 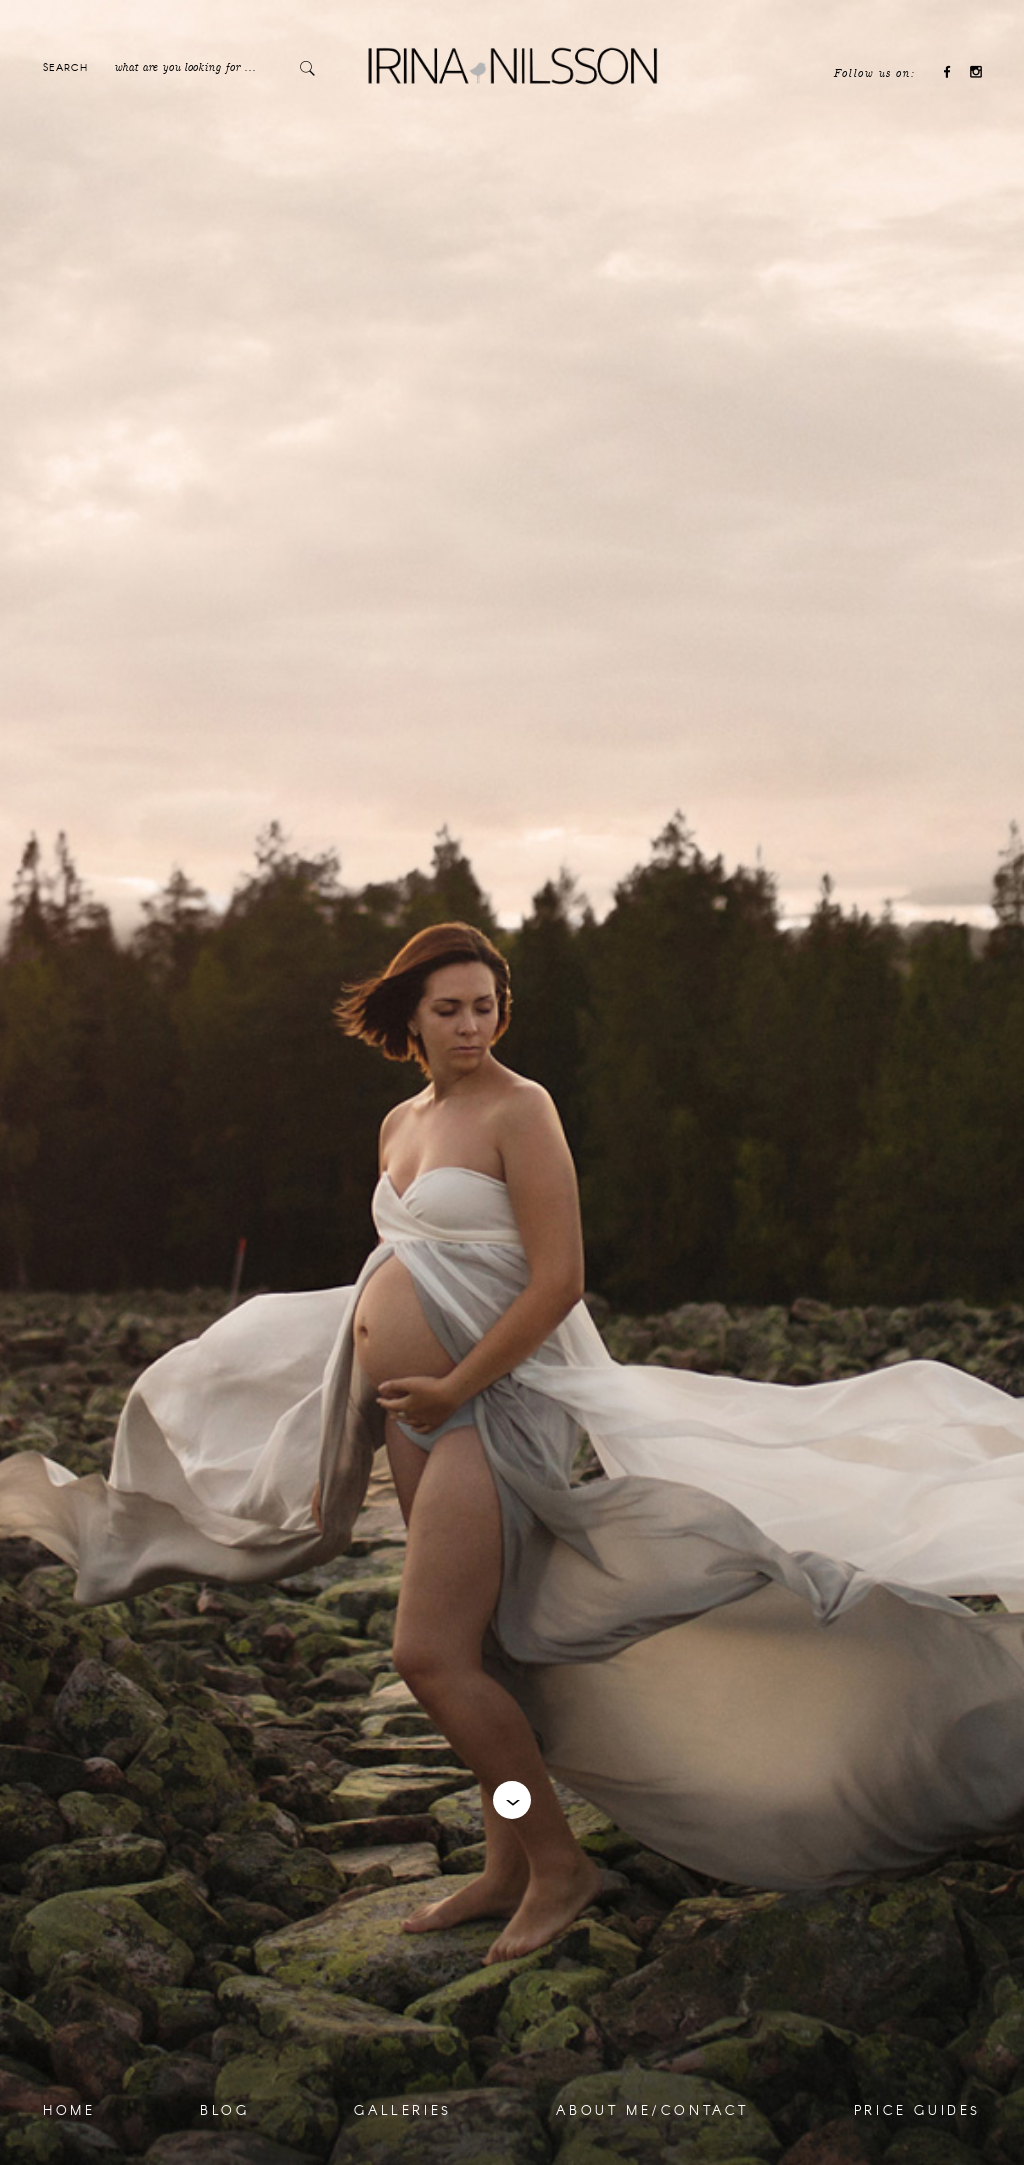 I want to click on Home, so click(x=69, y=2110).